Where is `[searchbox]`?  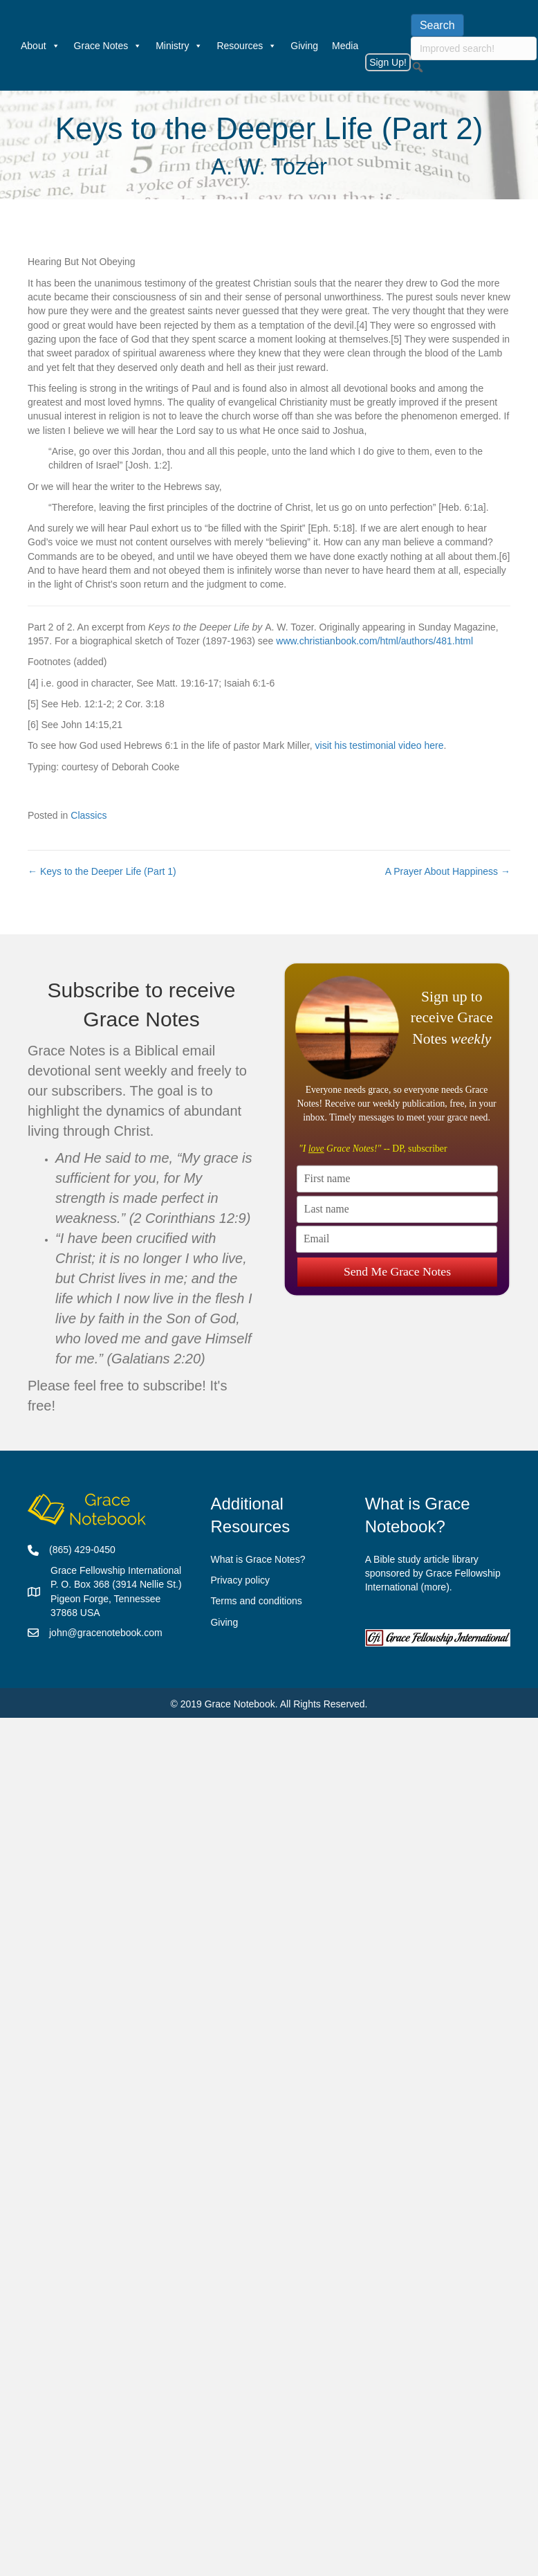
[searchbox] is located at coordinates (474, 48).